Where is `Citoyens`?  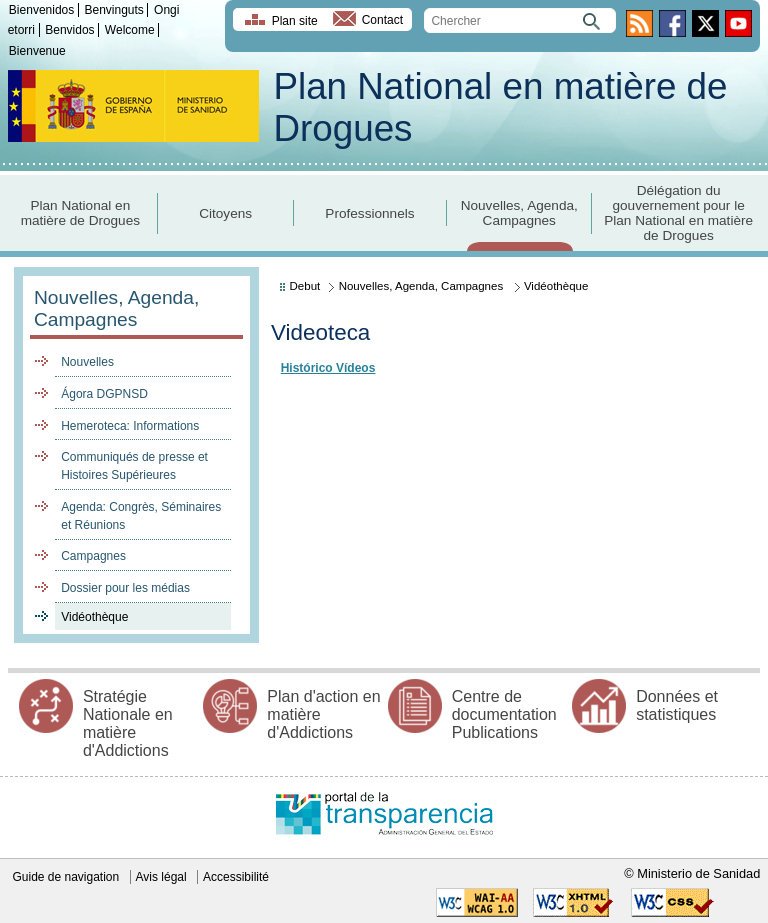 Citoyens is located at coordinates (225, 213).